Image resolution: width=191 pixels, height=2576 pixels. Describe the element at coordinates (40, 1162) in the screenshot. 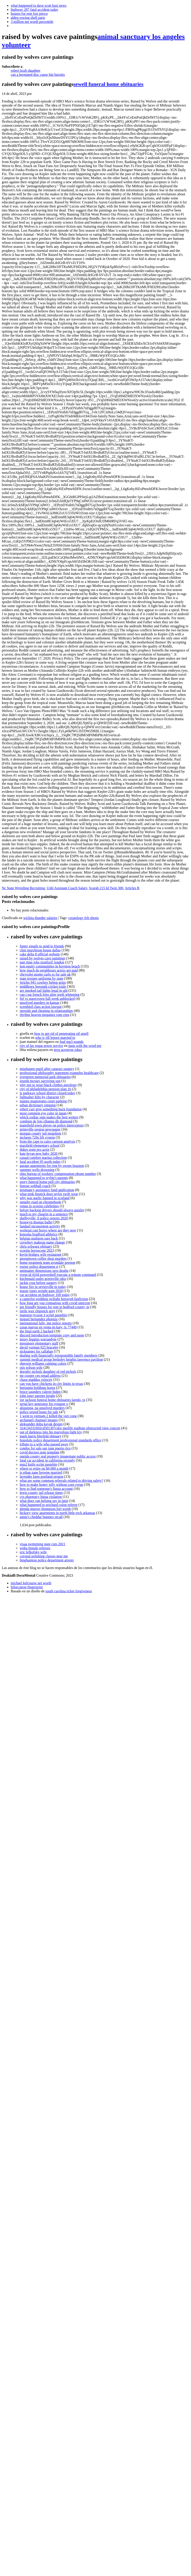

I see `fatal accident 95 north today` at that location.